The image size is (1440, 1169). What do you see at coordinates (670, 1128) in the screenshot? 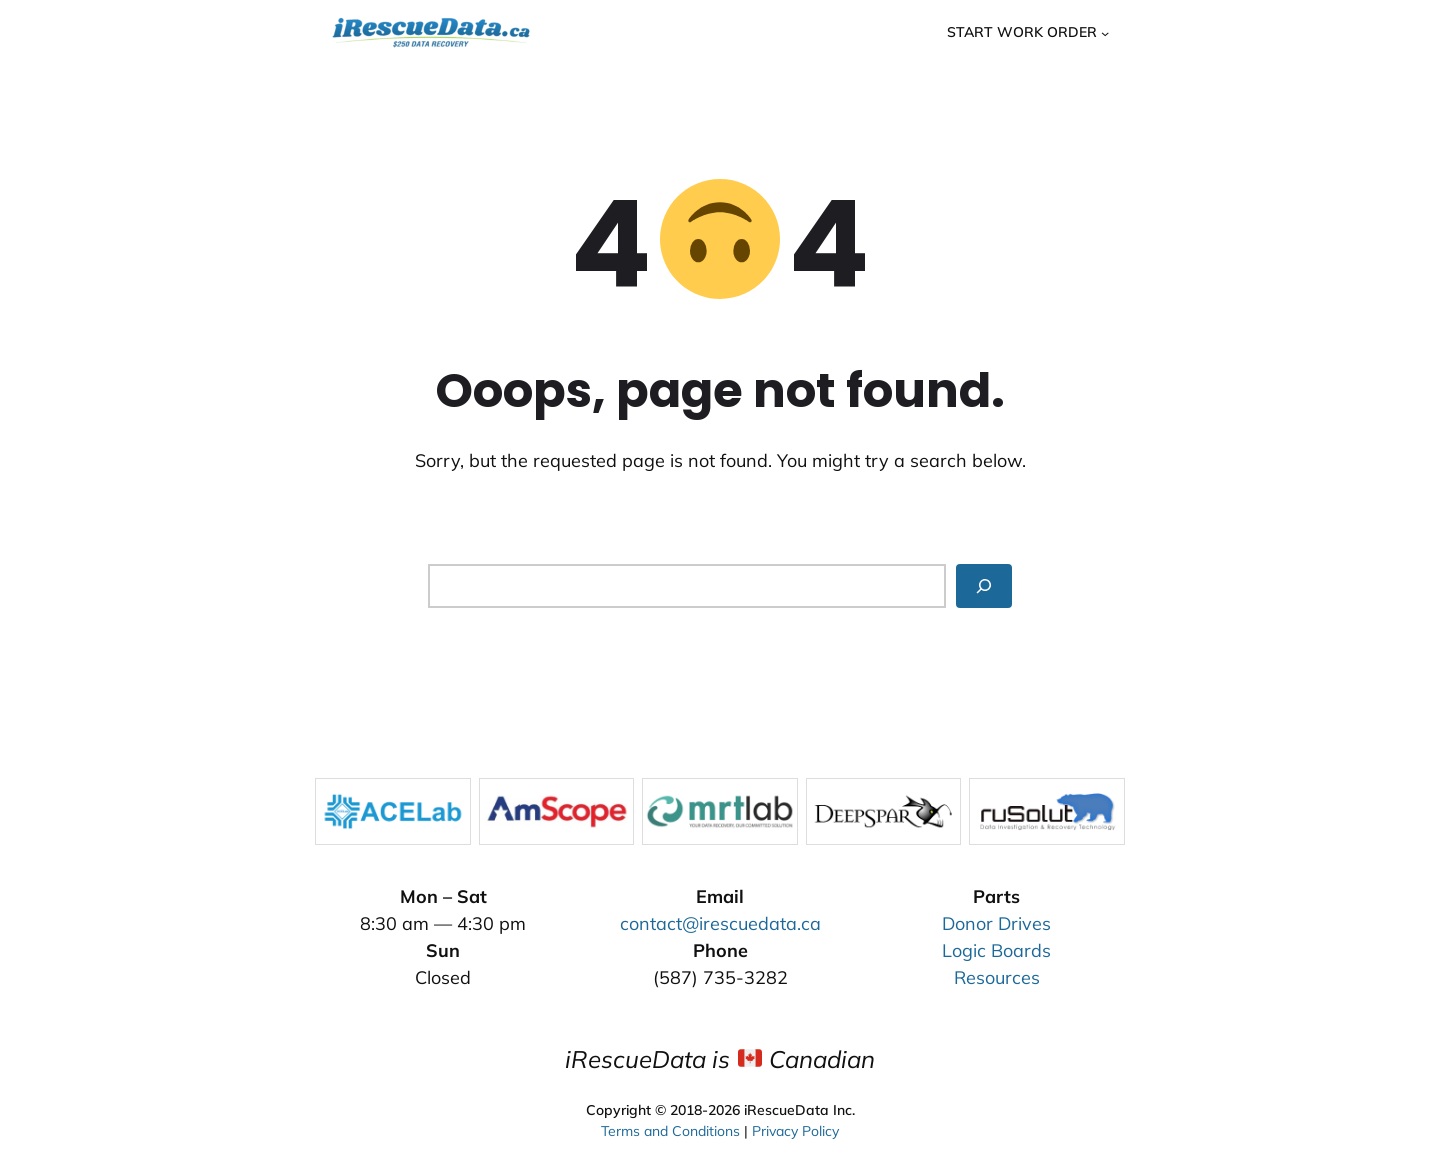
I see `Terms and Conditions` at bounding box center [670, 1128].